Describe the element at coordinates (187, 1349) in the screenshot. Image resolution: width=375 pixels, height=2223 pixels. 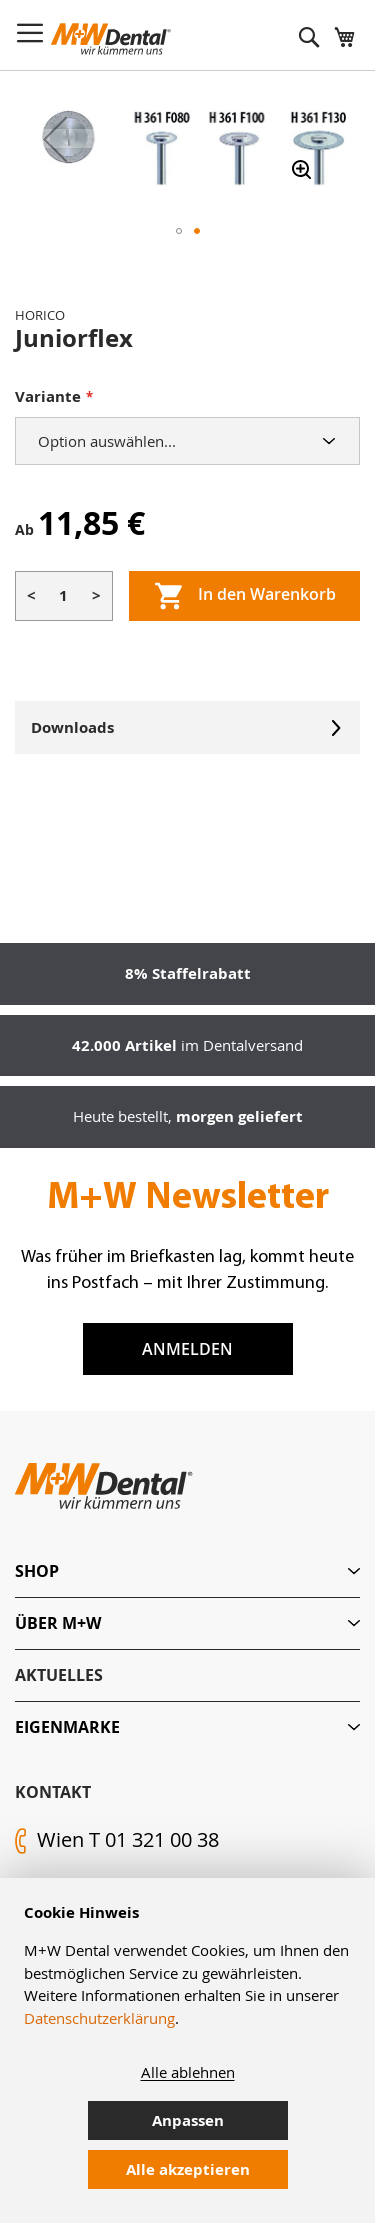
I see `Anmelden` at that location.